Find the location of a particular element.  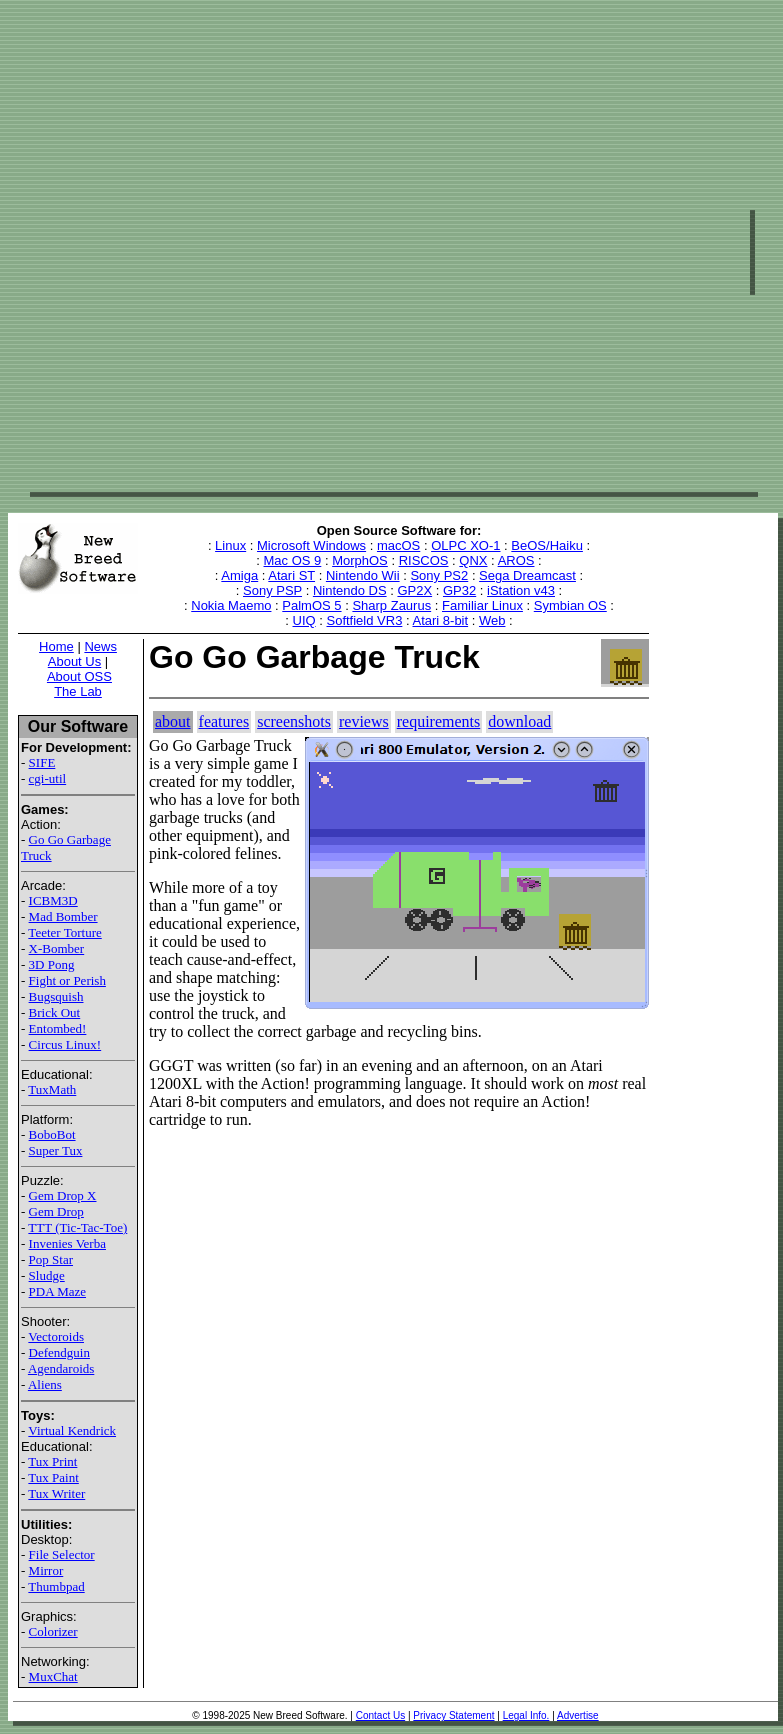

Familiar Linux is located at coordinates (482, 605).